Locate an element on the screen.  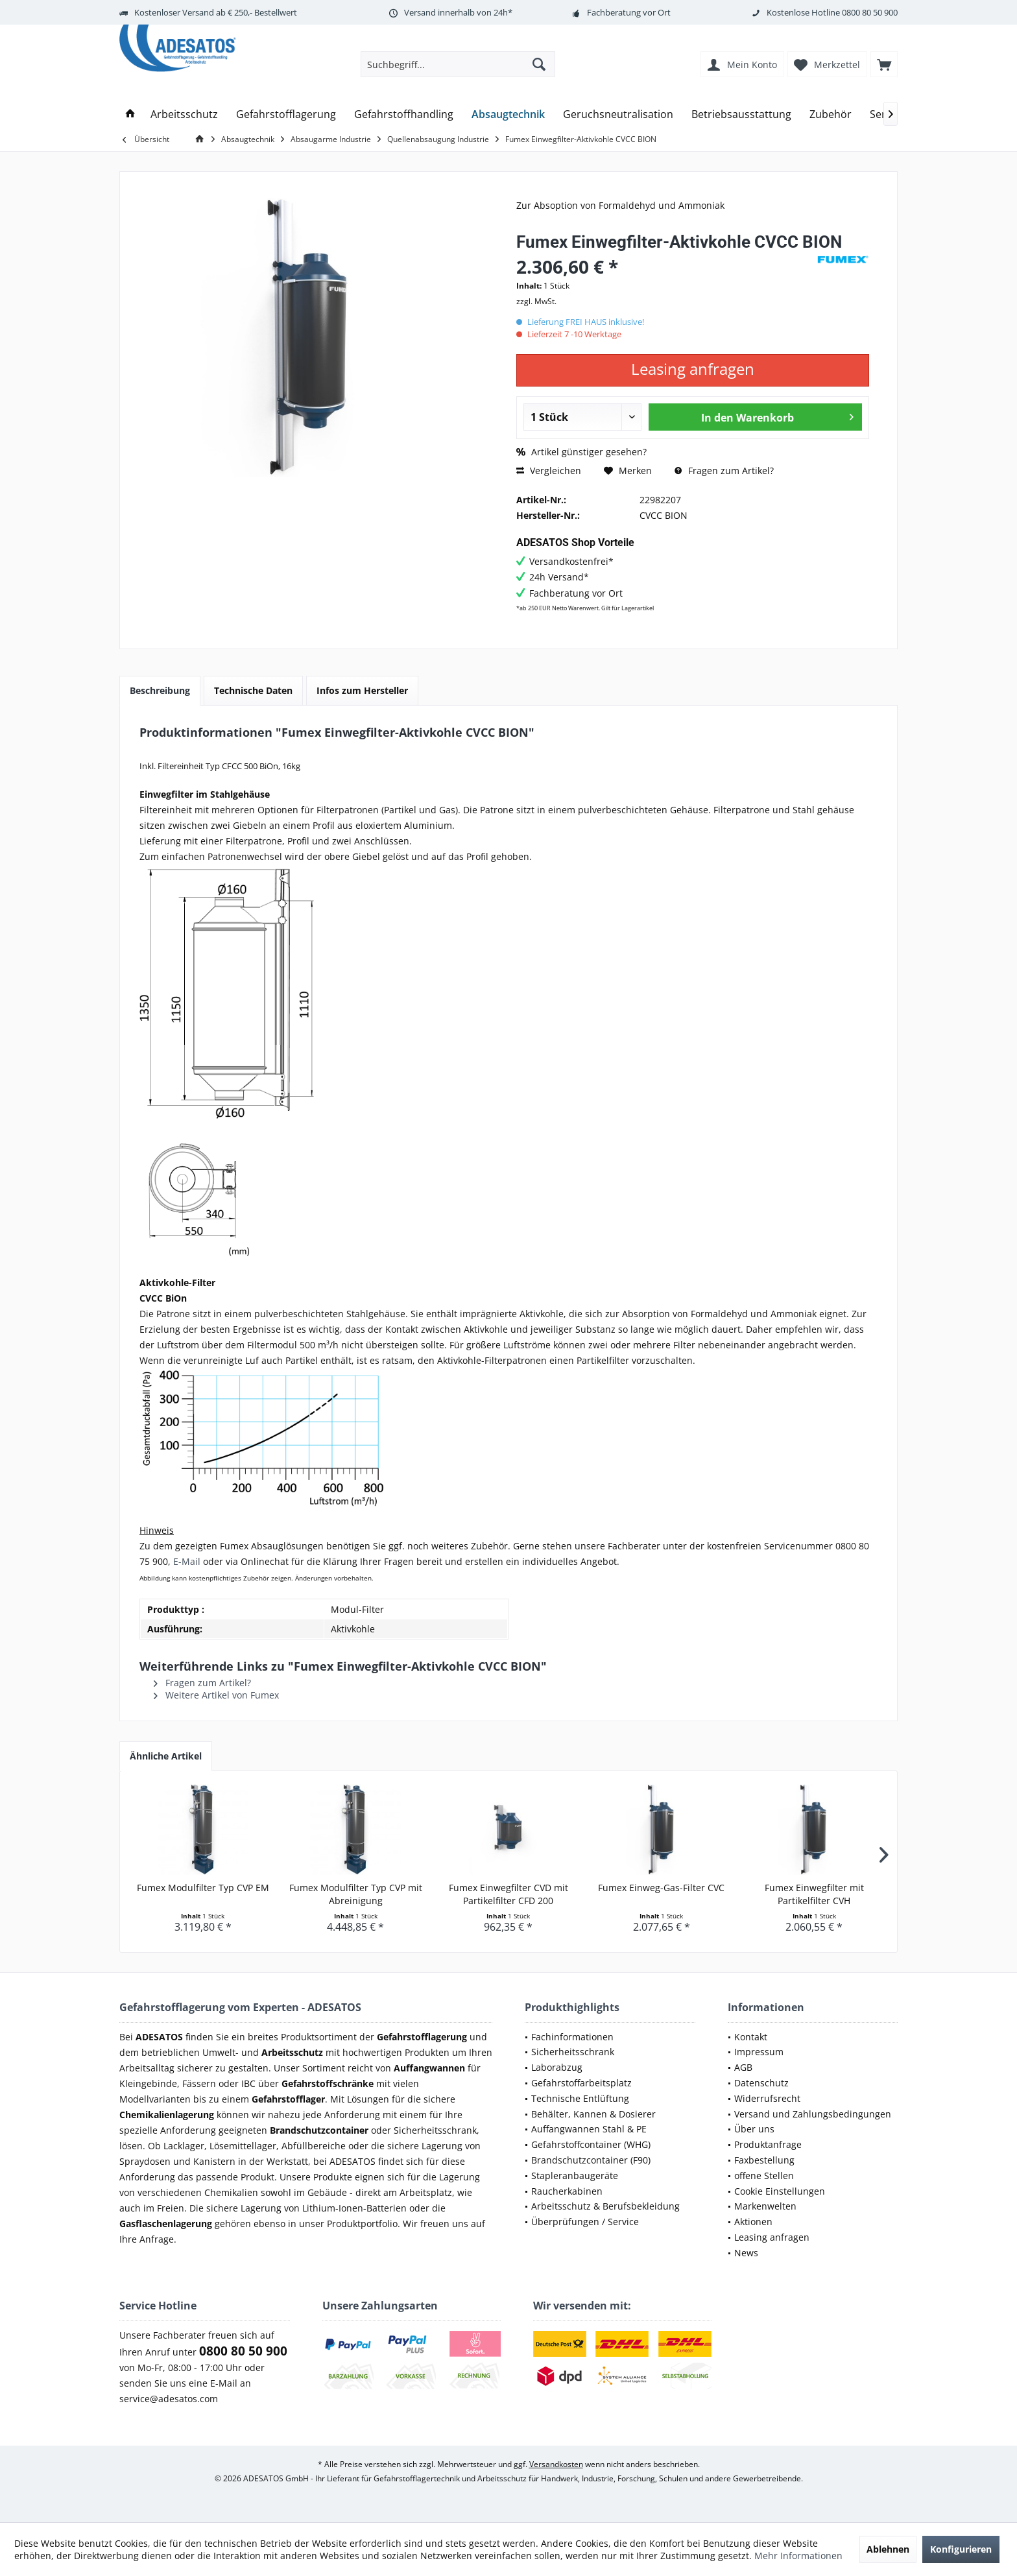
Arbeitsschutz & Berufsbekleidung is located at coordinates (605, 2206).